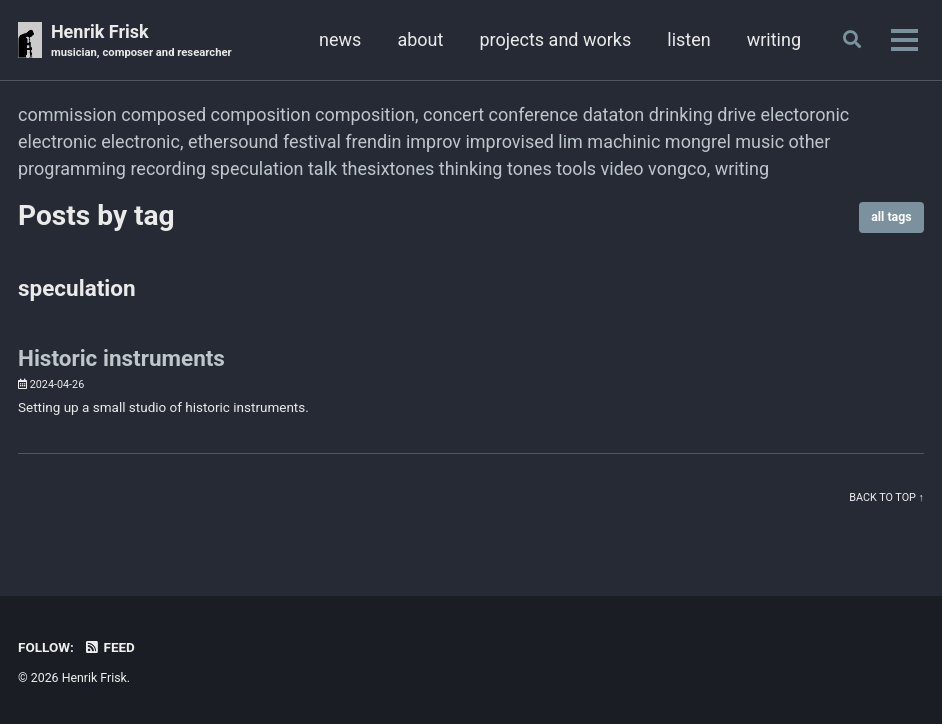 This screenshot has width=942, height=724. I want to click on talk, so click(322, 168).